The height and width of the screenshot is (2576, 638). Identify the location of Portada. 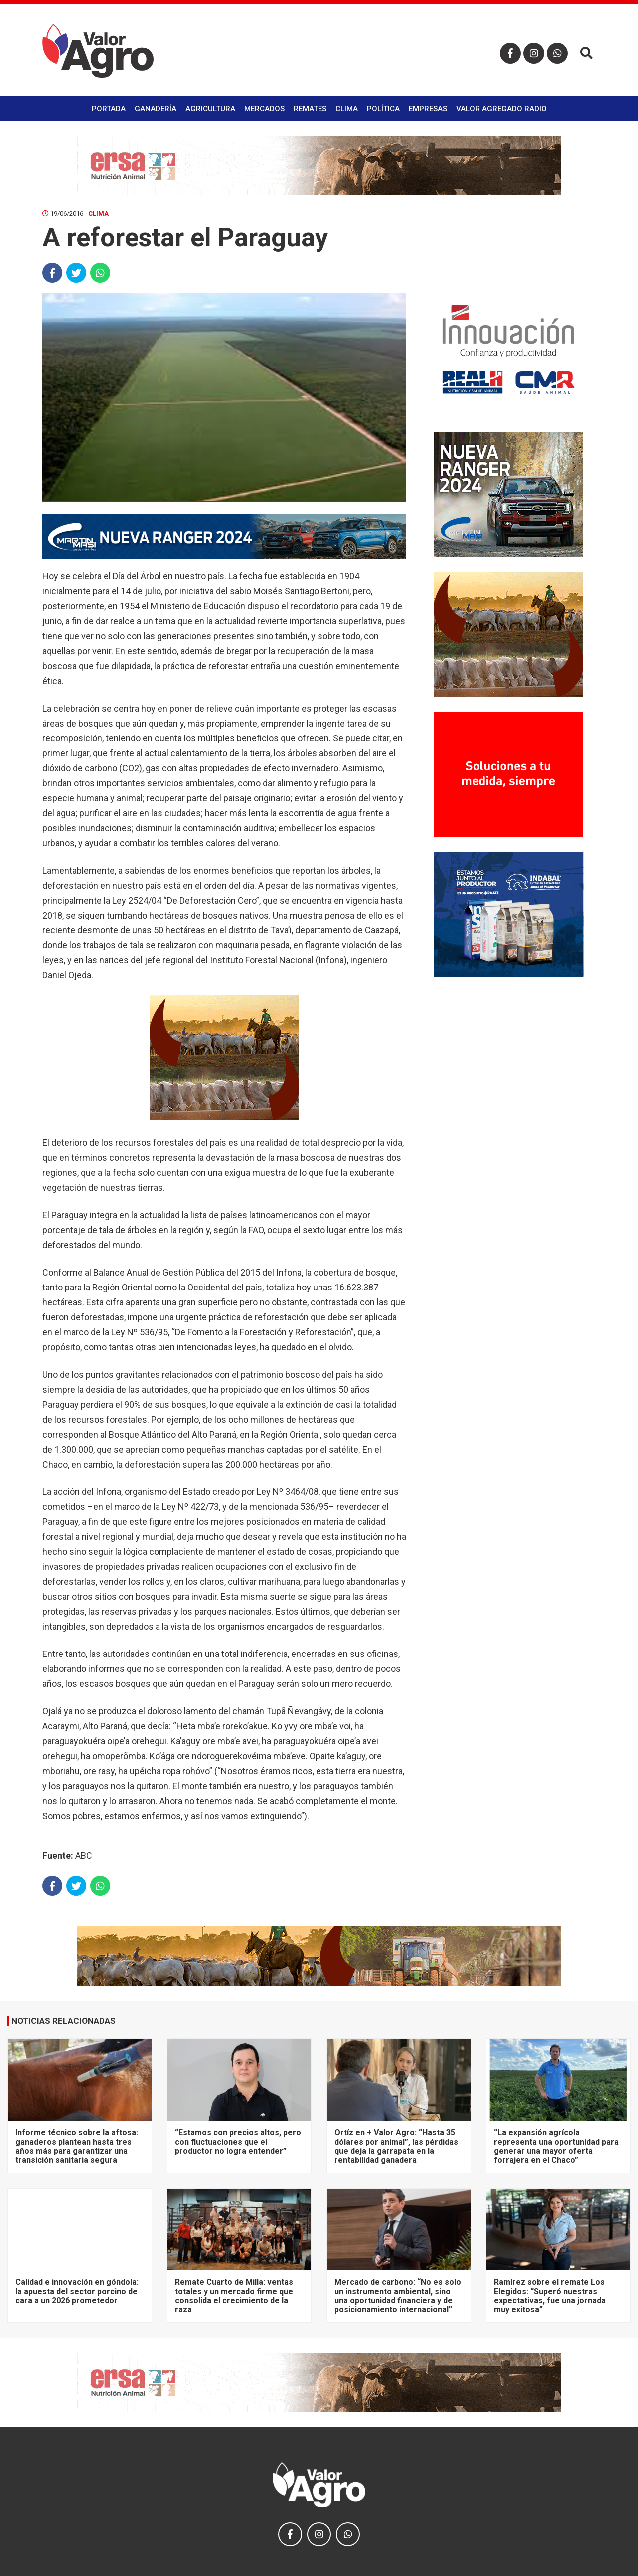
(109, 108).